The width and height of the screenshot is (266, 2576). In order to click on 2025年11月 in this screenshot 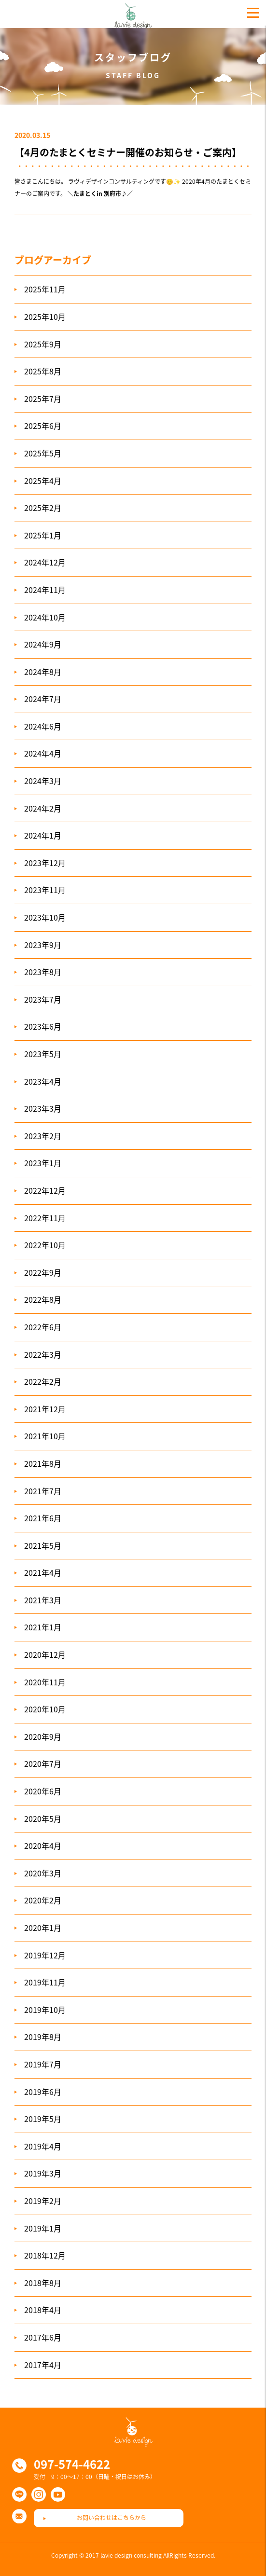, I will do `click(45, 289)`.